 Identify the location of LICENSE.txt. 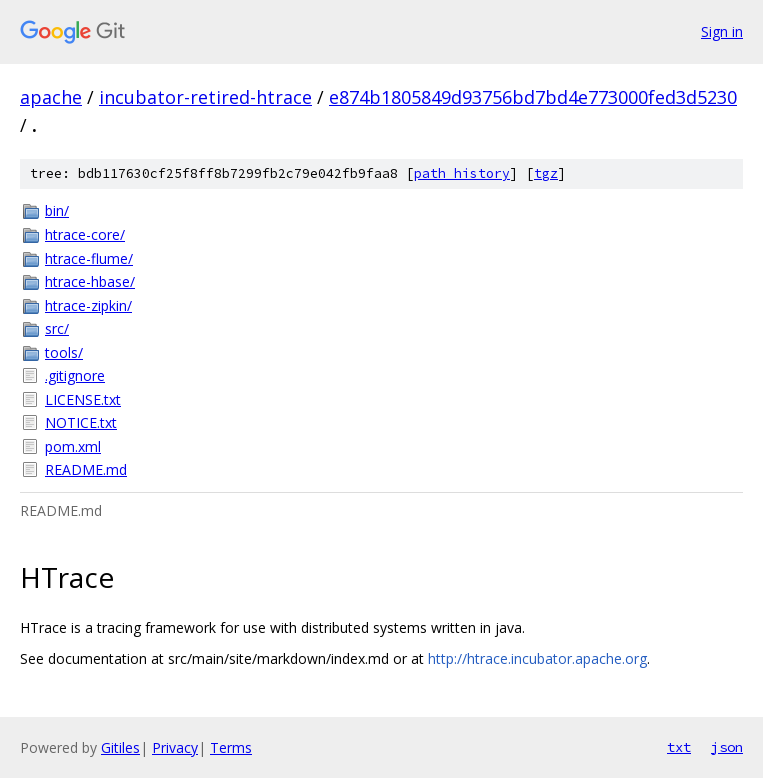
(83, 399).